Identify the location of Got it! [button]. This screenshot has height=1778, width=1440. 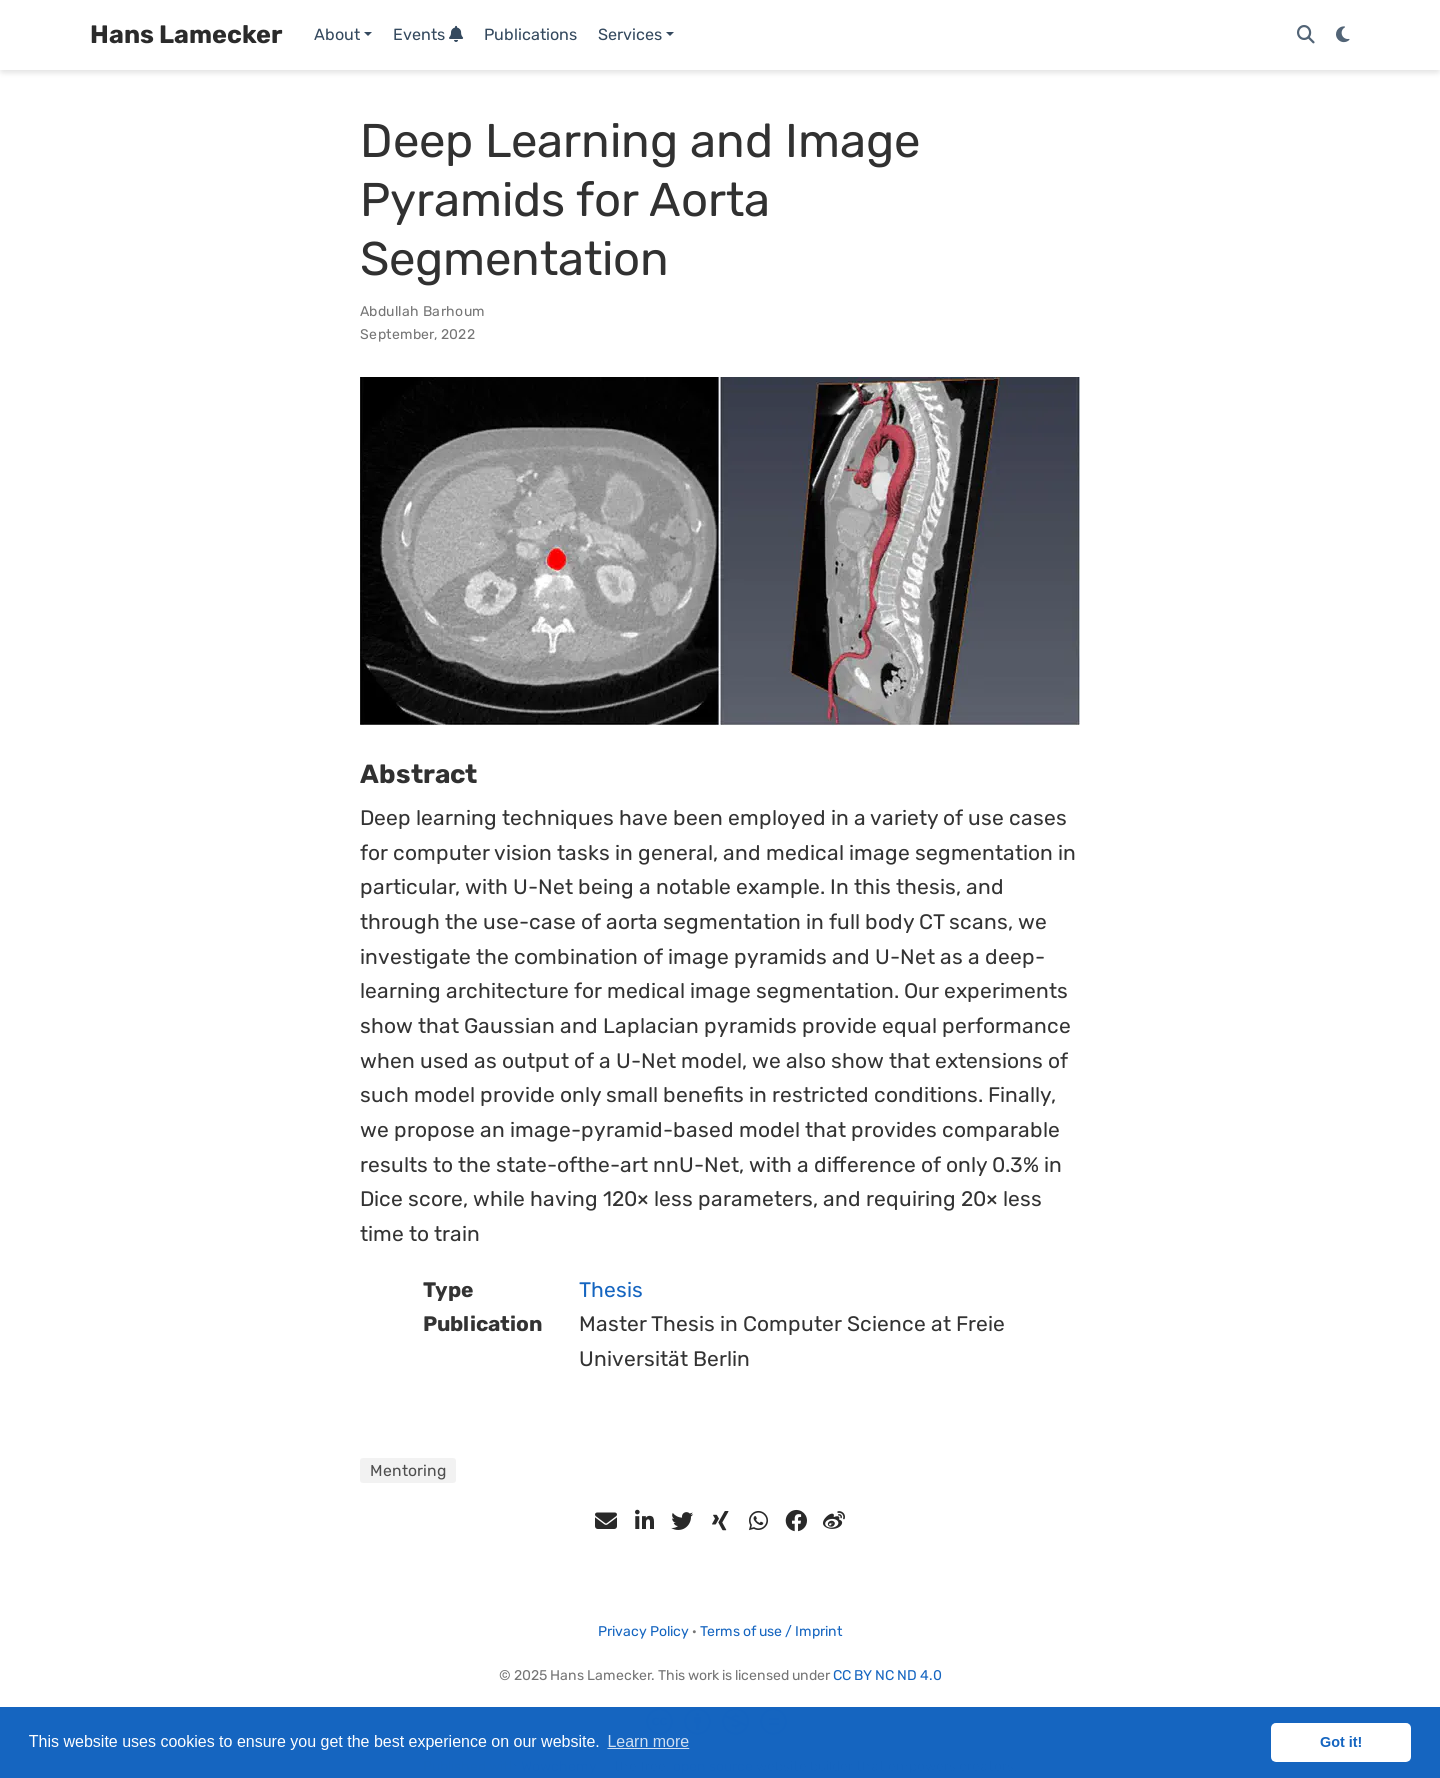
(1341, 1742).